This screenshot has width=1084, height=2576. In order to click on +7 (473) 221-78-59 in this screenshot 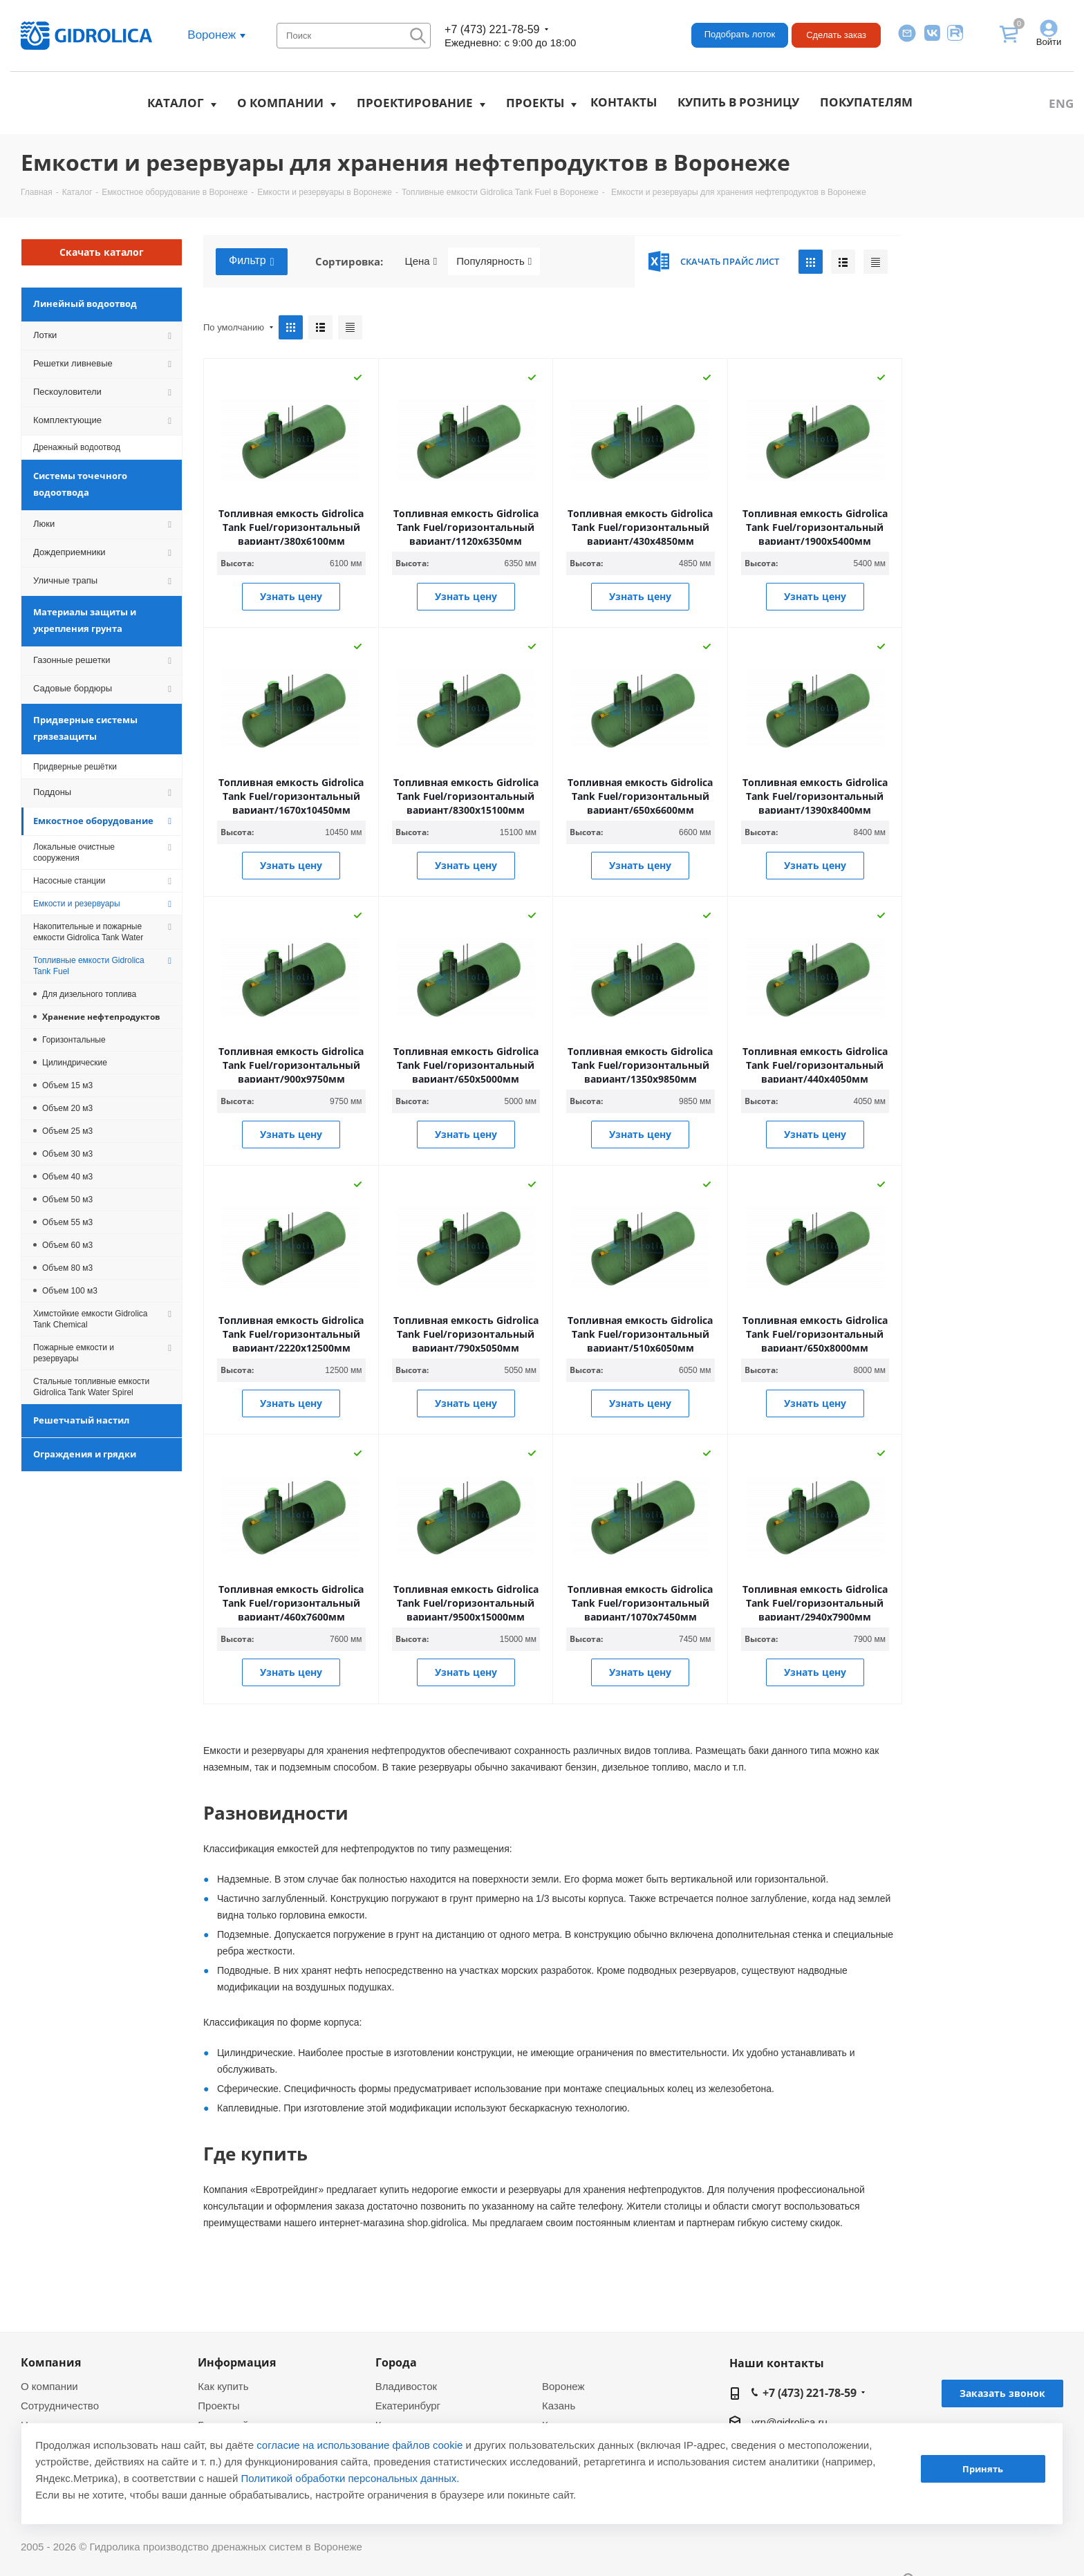, I will do `click(492, 29)`.